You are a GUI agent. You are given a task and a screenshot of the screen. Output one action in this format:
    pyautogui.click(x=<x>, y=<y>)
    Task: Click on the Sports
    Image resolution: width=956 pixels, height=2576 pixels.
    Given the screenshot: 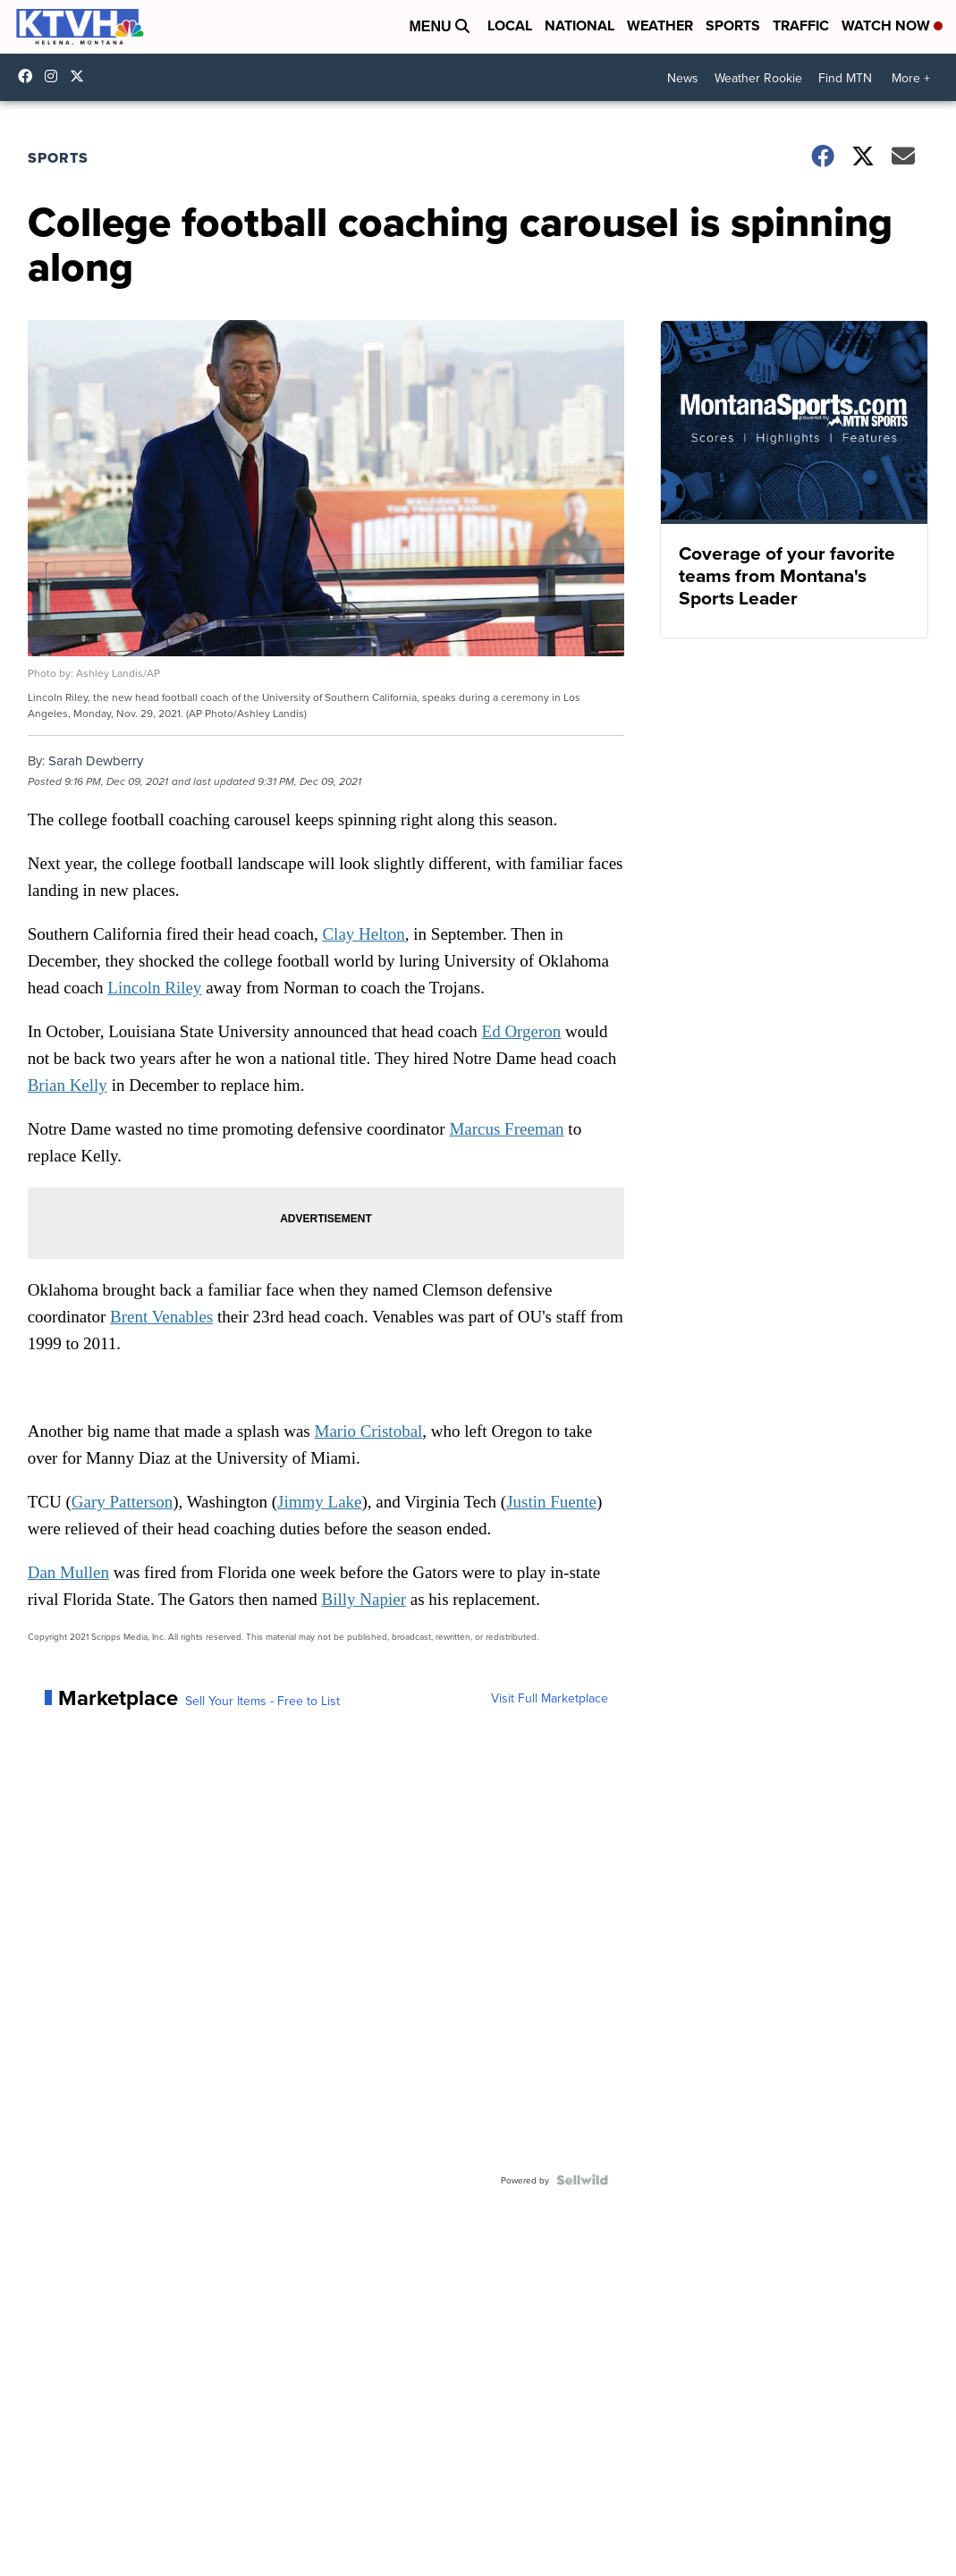 What is the action you would take?
    pyautogui.click(x=733, y=25)
    